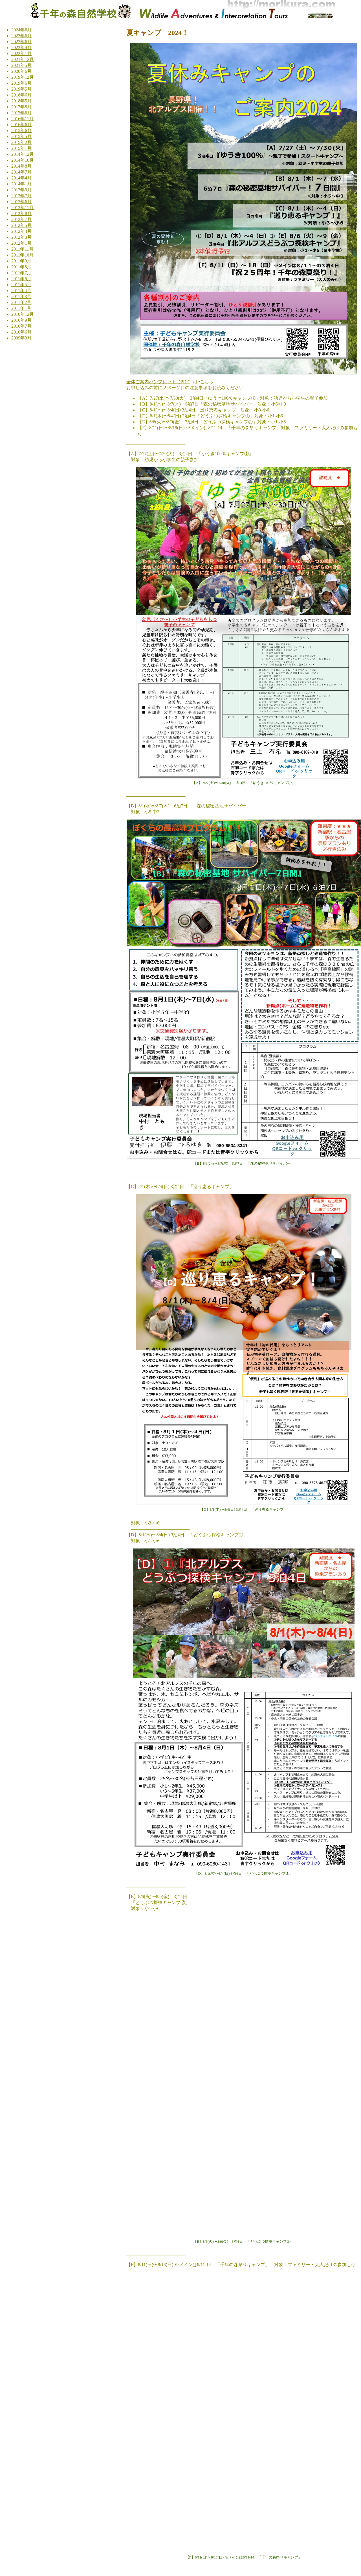 The height and width of the screenshot is (2576, 361). I want to click on 2021年12月, so click(22, 59).